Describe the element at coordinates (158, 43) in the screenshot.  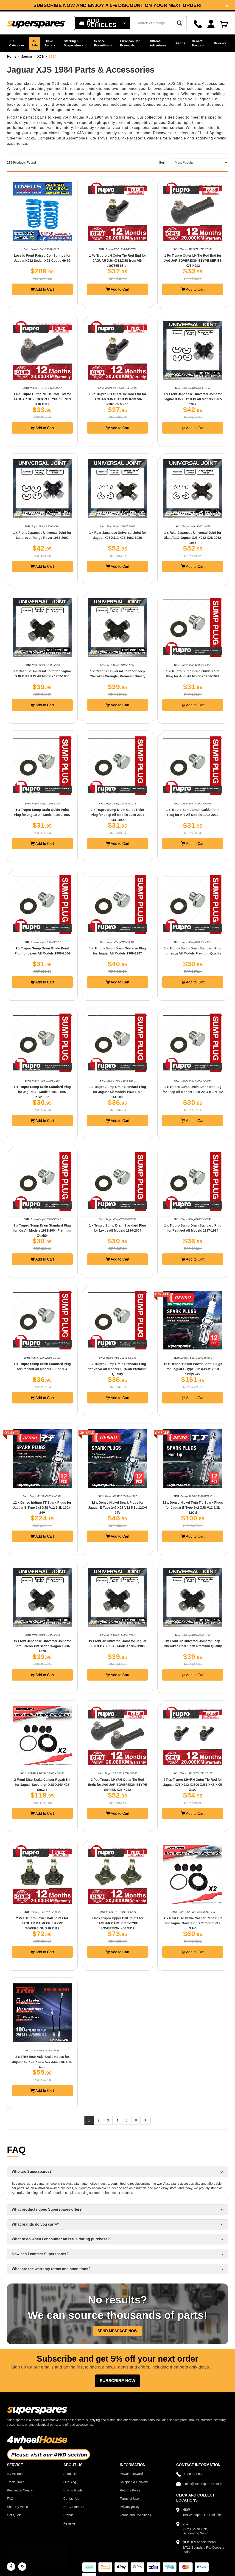
I see `Offroad Adventures` at that location.